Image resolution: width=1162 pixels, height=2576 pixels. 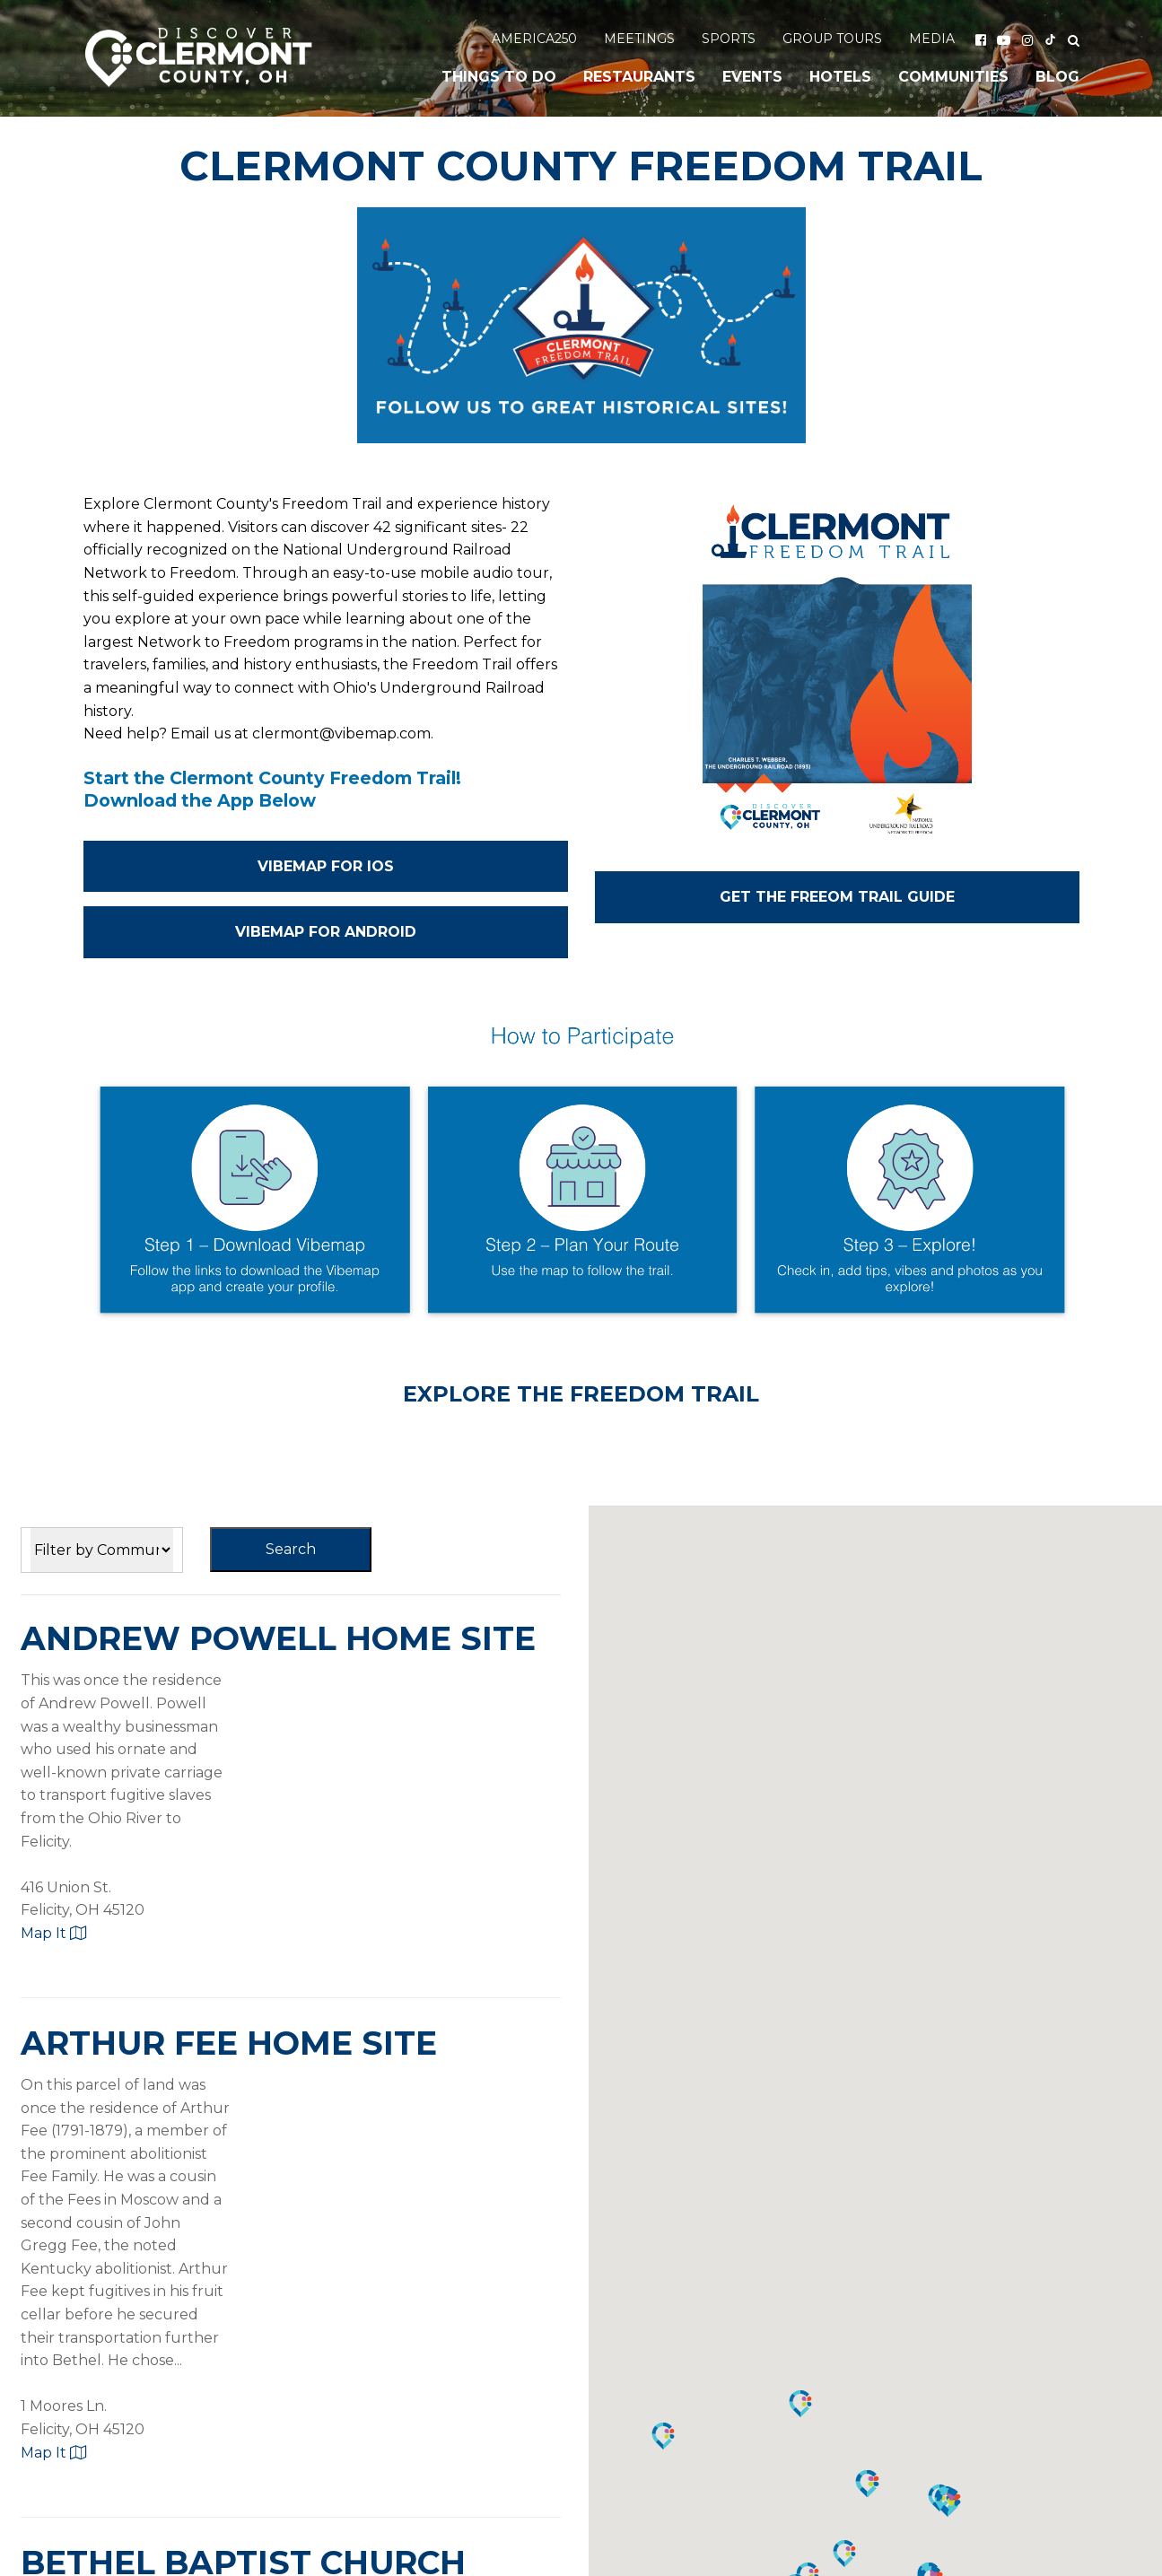 What do you see at coordinates (729, 39) in the screenshot?
I see `Sports` at bounding box center [729, 39].